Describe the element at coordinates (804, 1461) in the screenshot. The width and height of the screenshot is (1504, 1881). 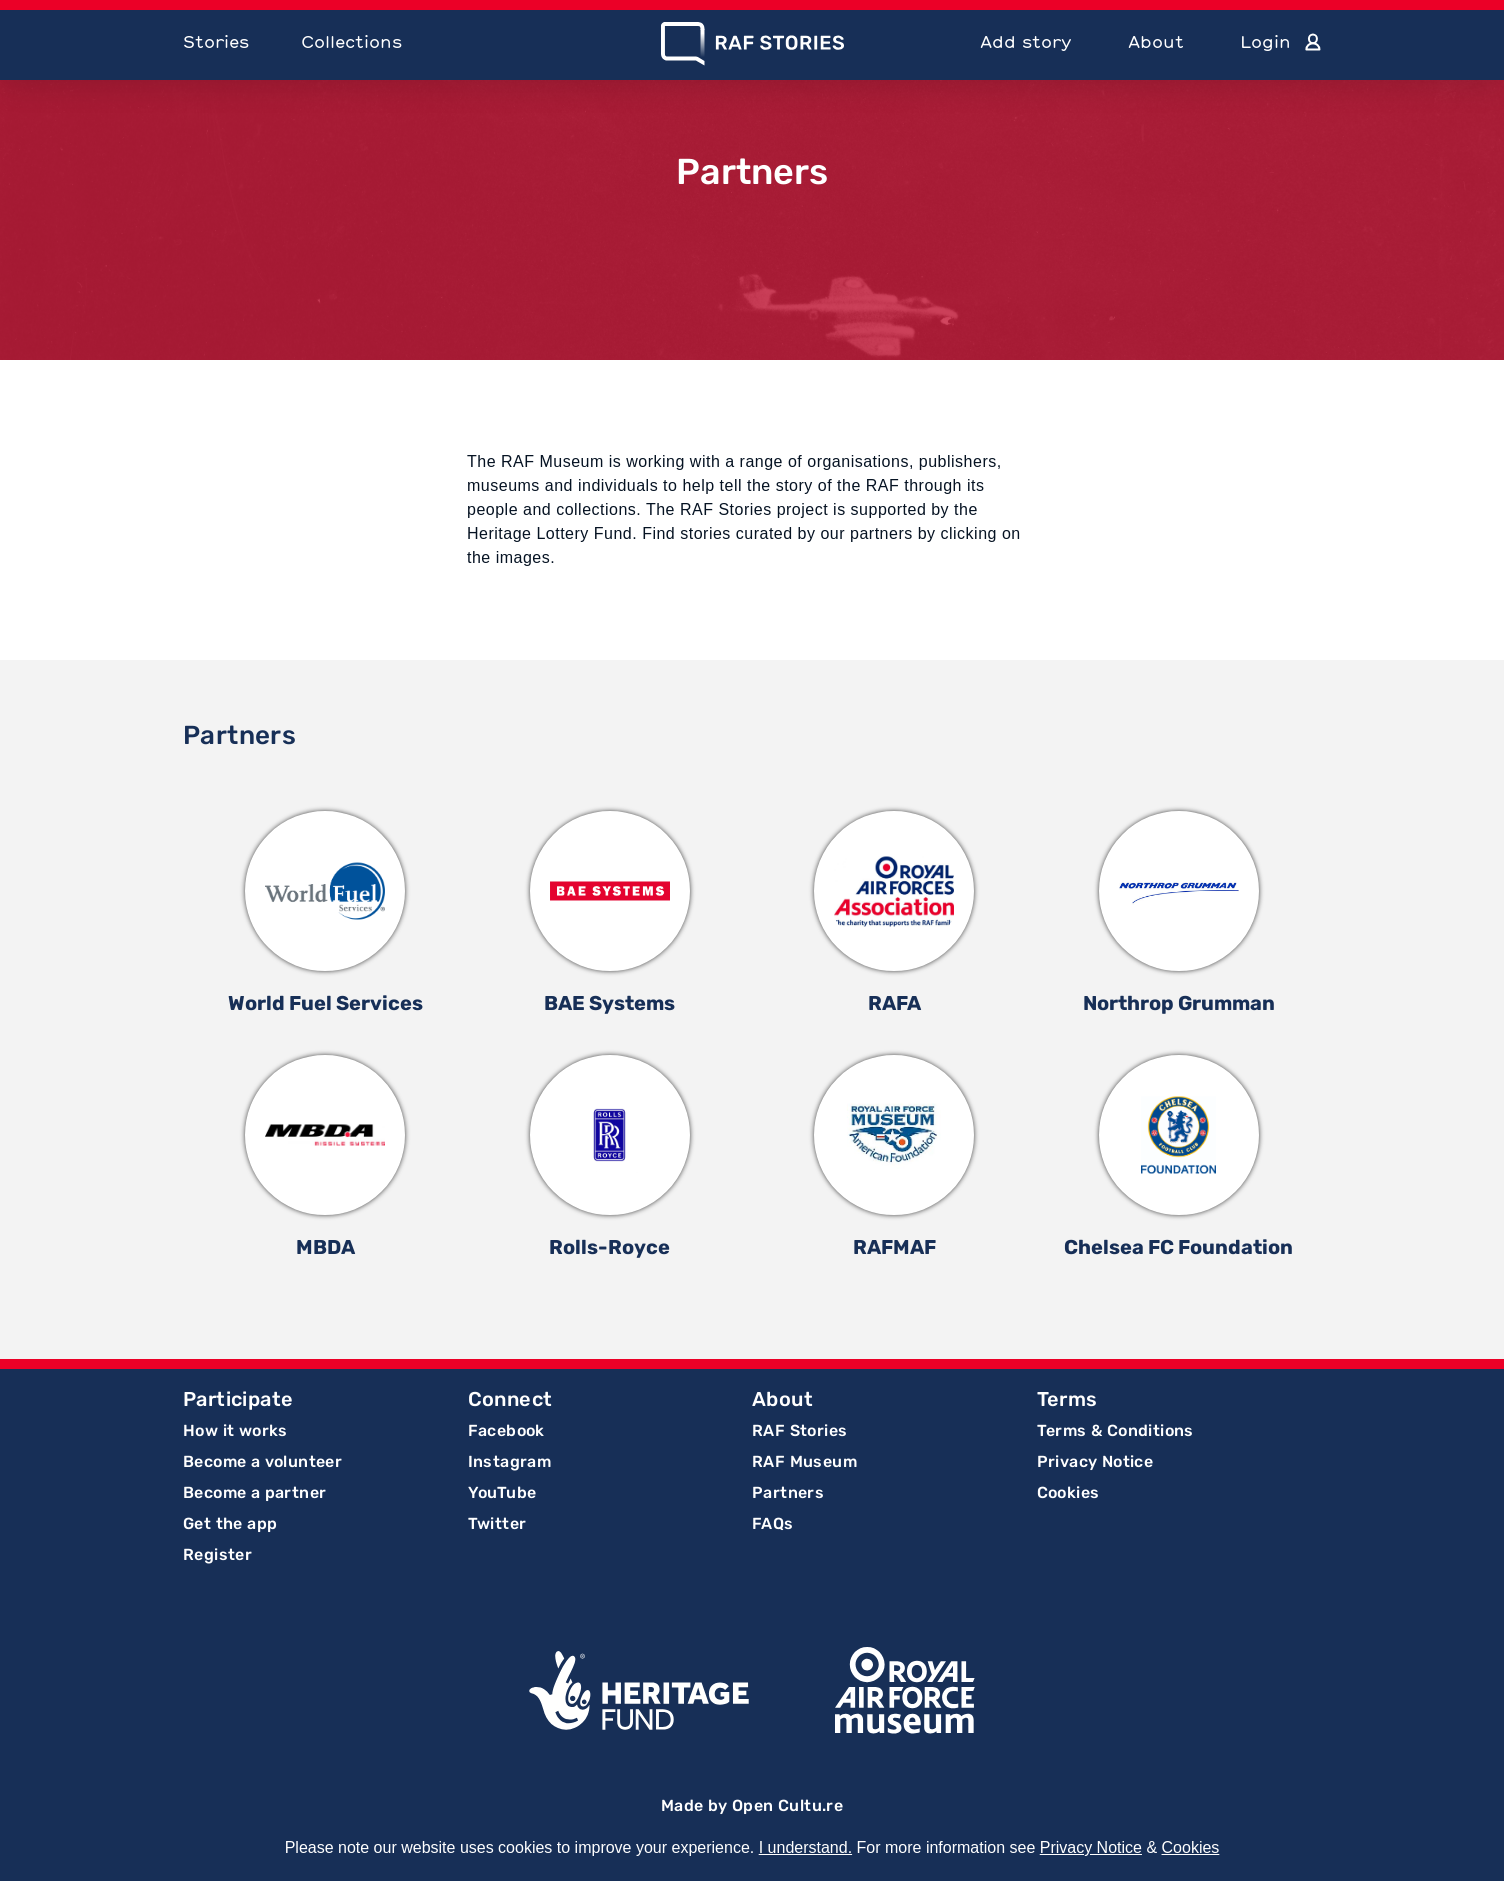
I see `RAF Museum` at that location.